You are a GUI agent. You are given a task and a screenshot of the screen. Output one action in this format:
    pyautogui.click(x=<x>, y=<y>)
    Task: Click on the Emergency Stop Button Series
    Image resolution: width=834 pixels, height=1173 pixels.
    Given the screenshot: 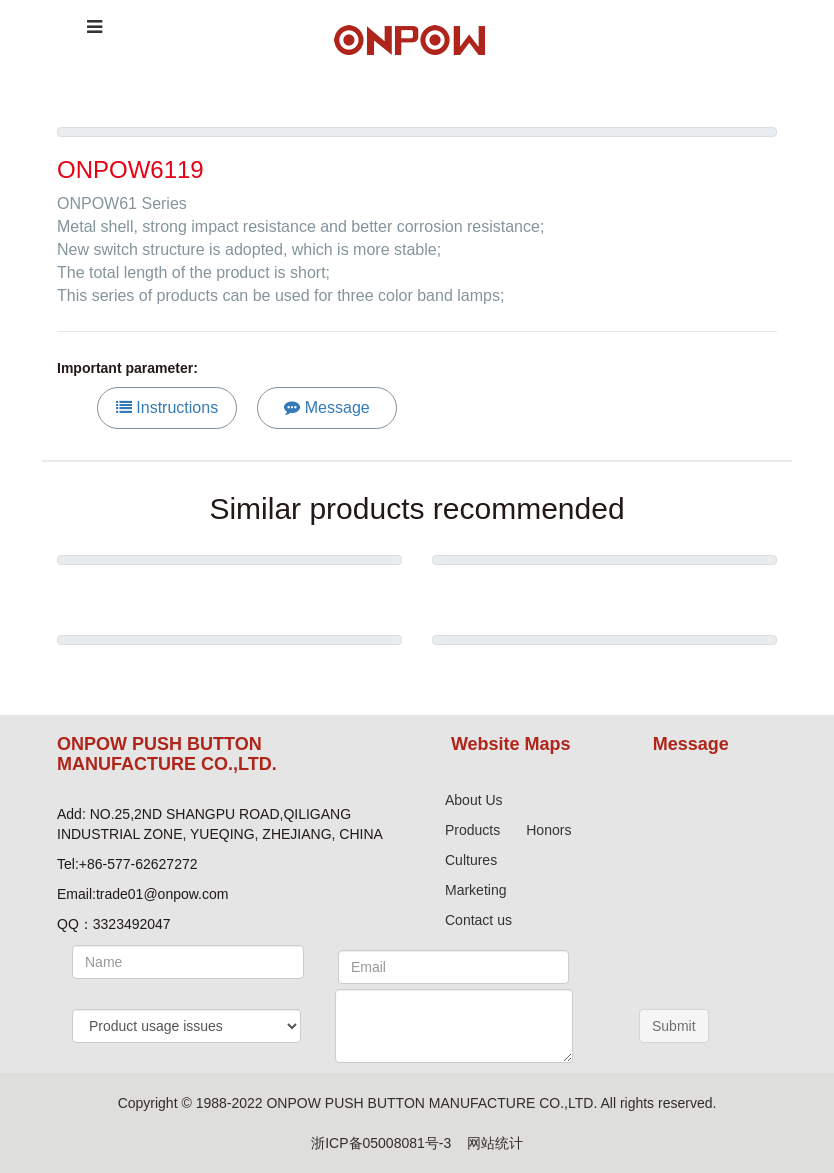 What is the action you would take?
    pyautogui.click(x=604, y=675)
    